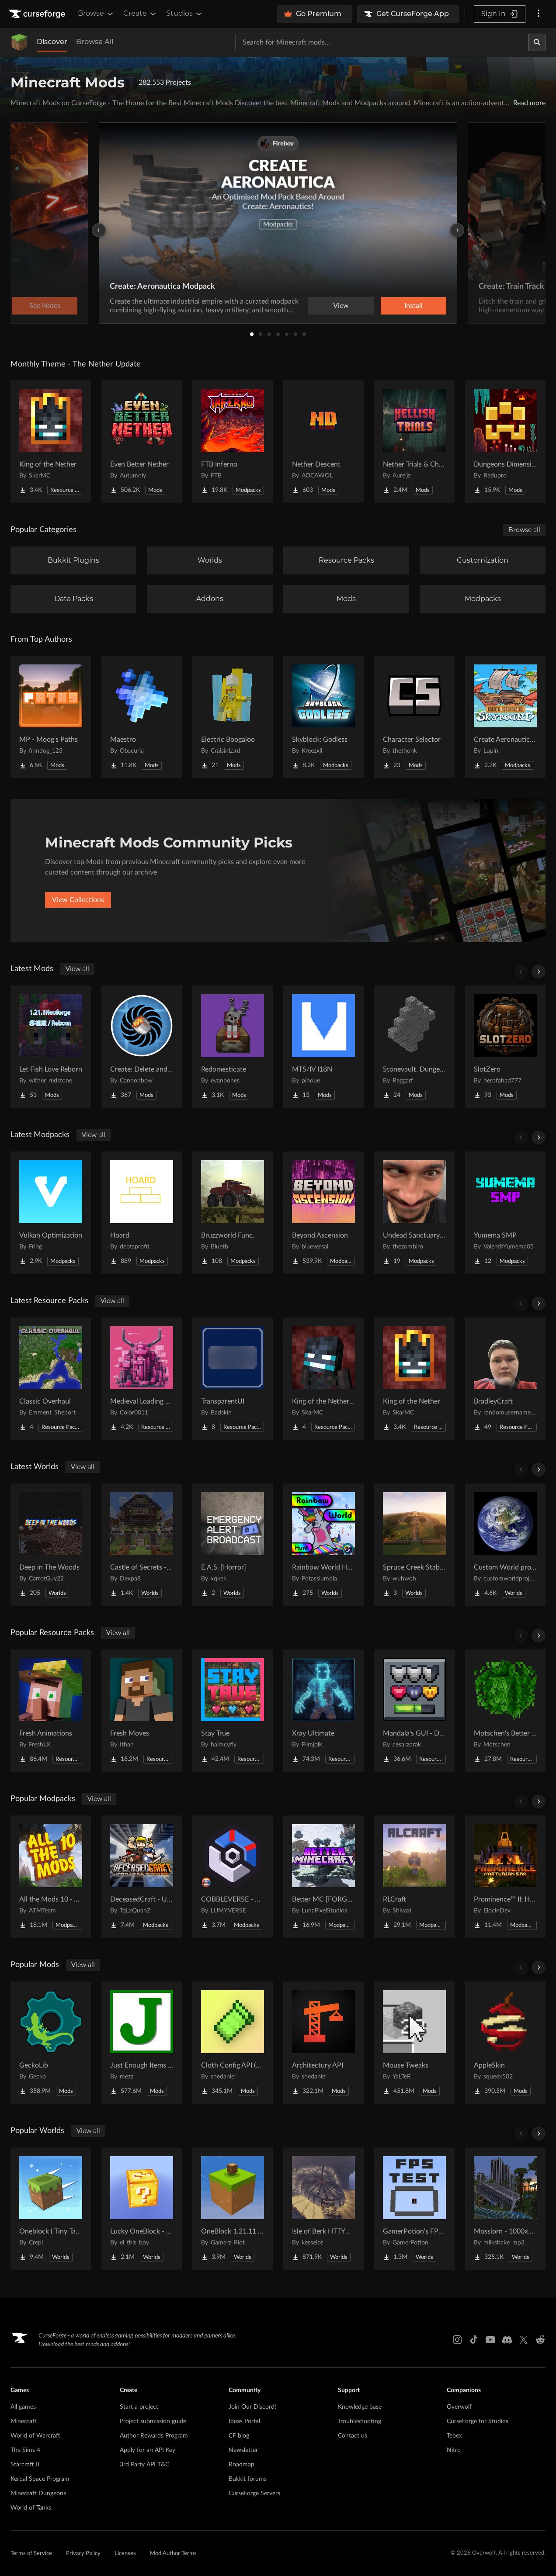 This screenshot has width=556, height=2576. Describe the element at coordinates (50, 1212) in the screenshot. I see `[Go to Vulkan Optimization Project Page]` at that location.